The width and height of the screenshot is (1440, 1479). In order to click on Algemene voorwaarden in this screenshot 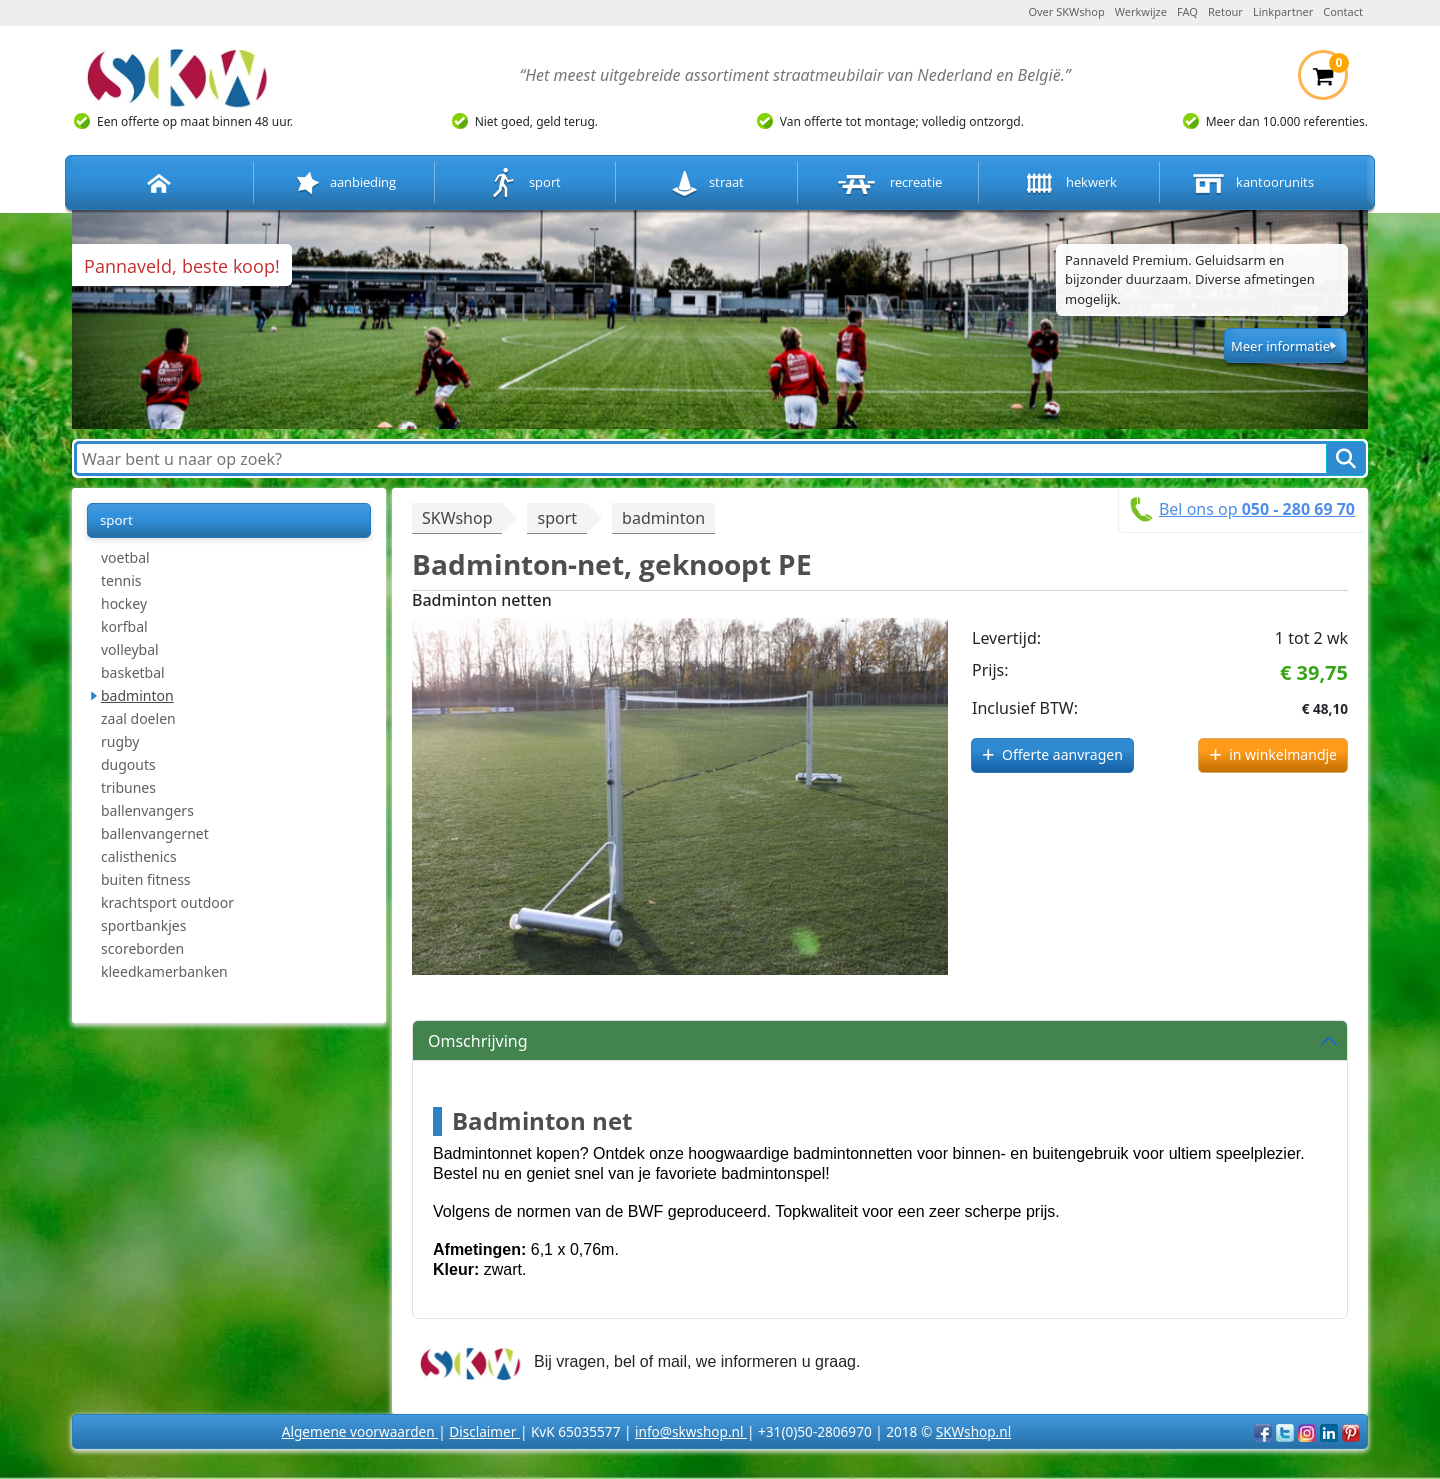, I will do `click(360, 1431)`.